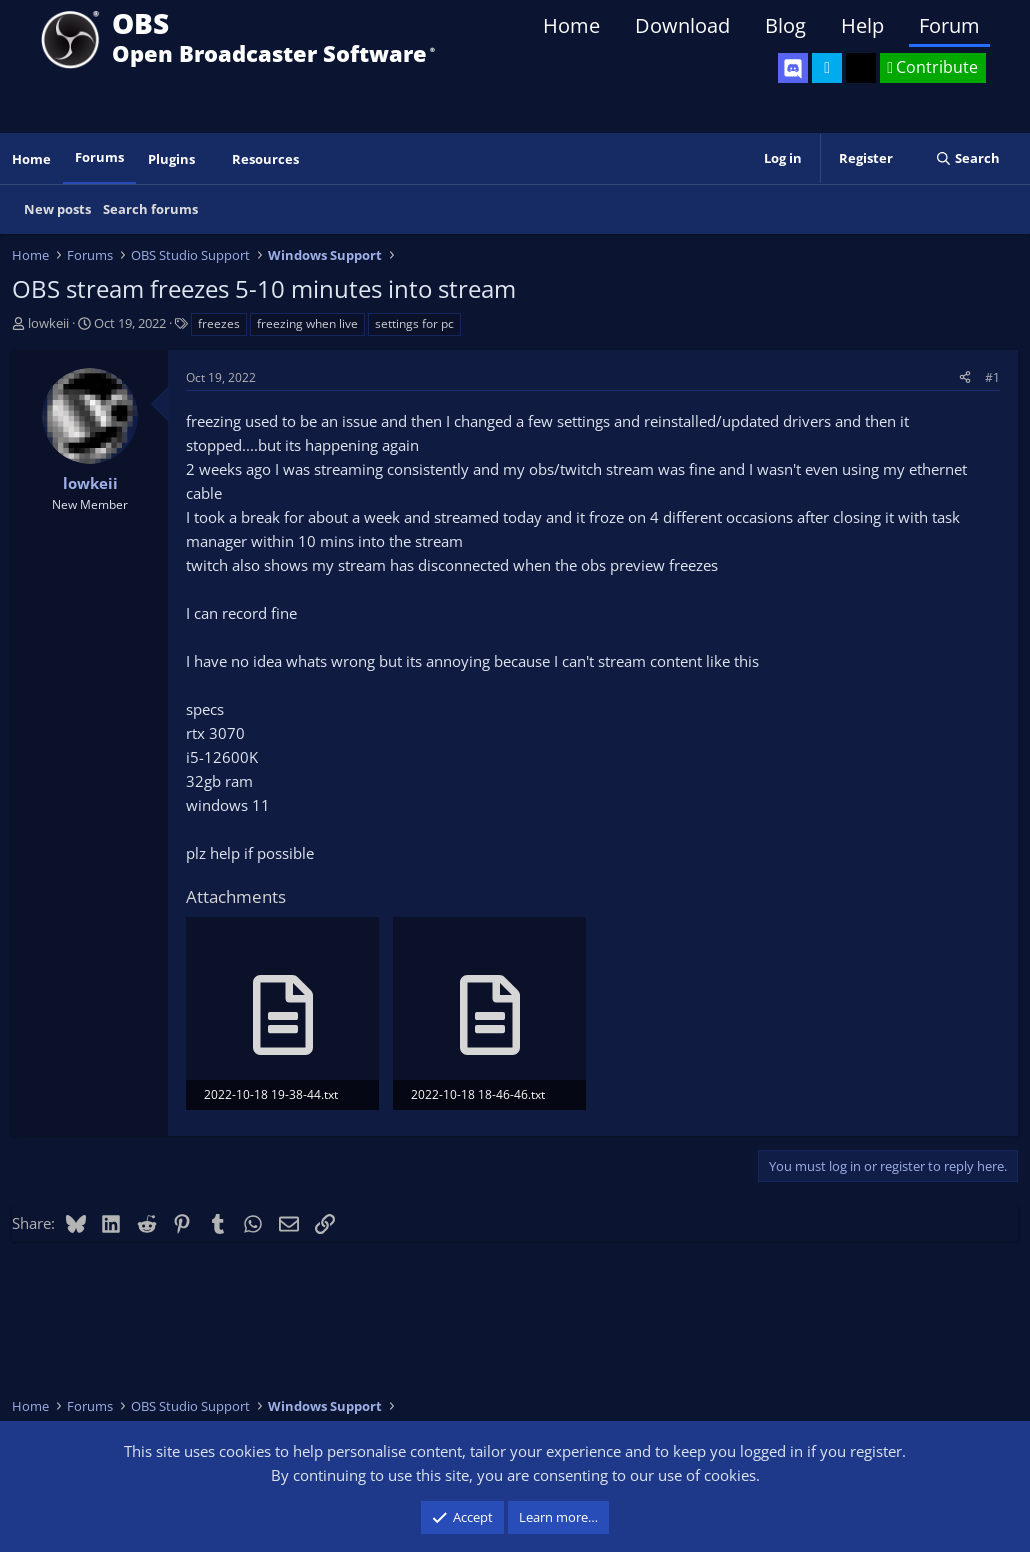 This screenshot has width=1030, height=1552. Describe the element at coordinates (992, 377) in the screenshot. I see `#1` at that location.